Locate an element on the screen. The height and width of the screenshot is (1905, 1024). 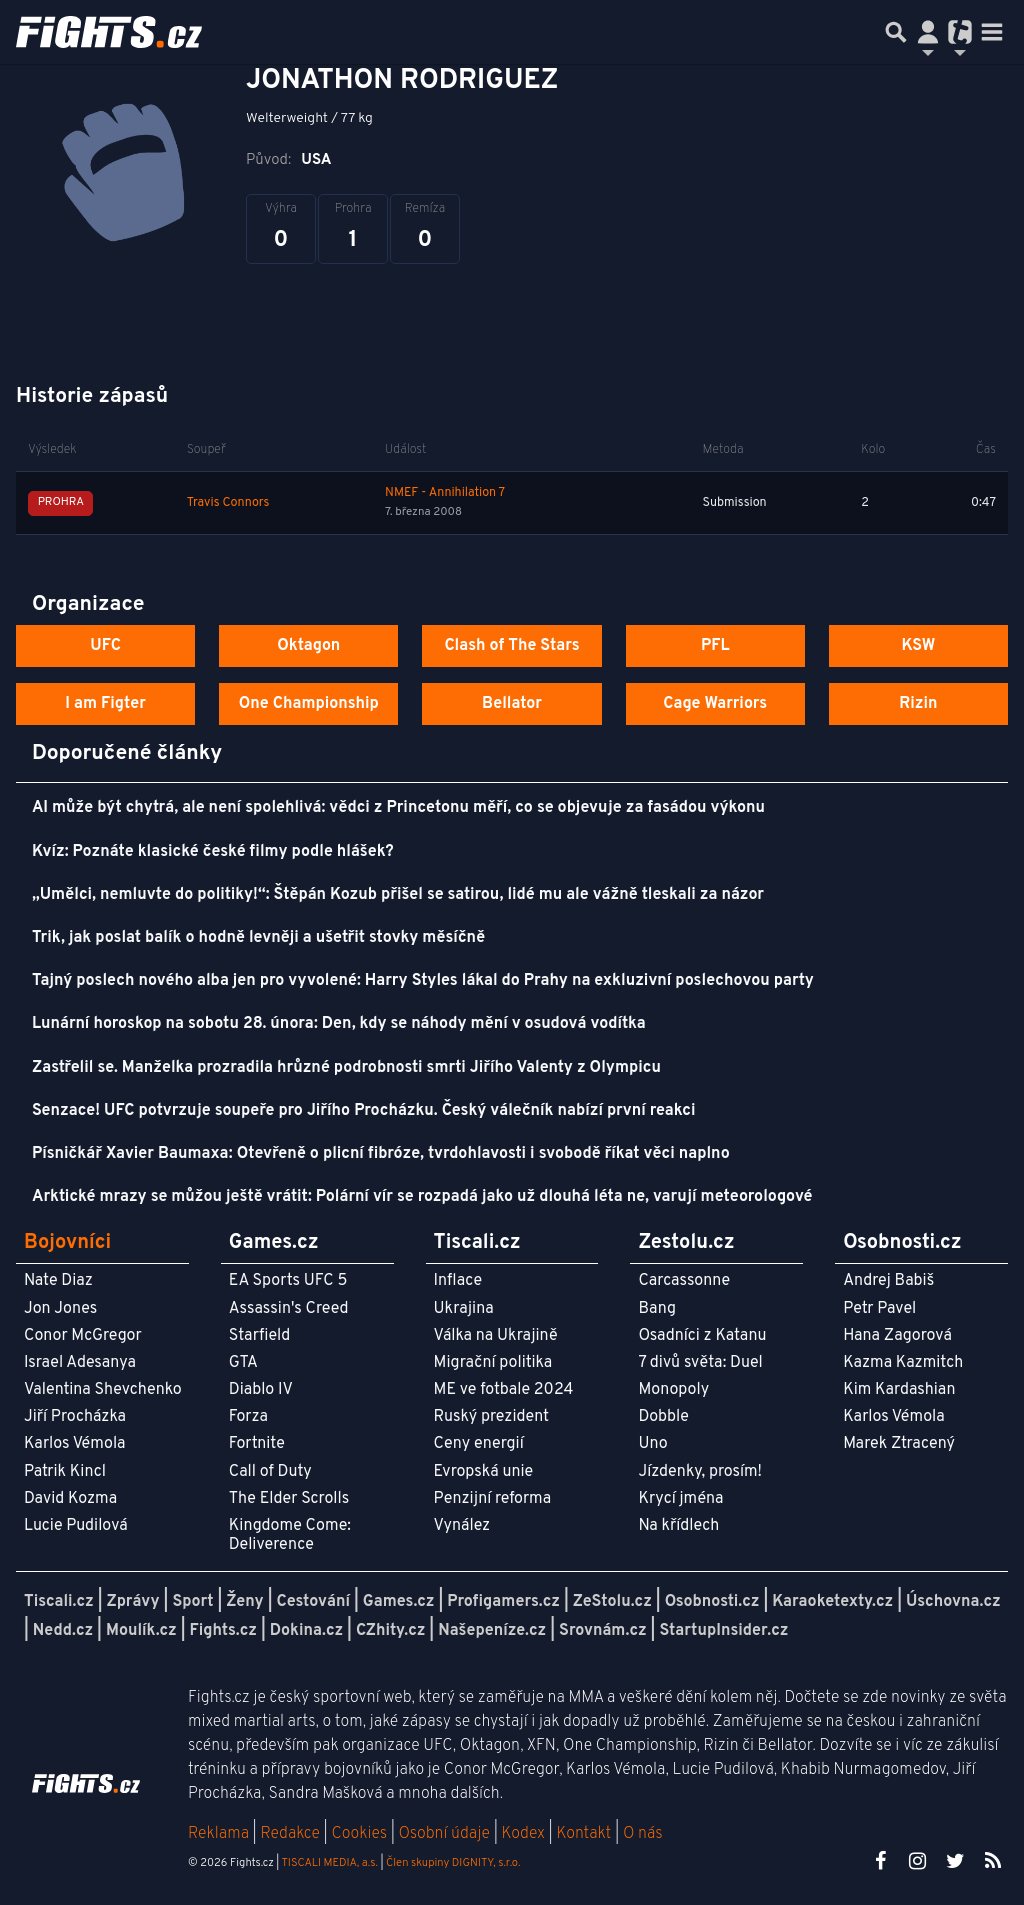
AI může být chytrá, ale není spolehlivá: vědci z Princetonu měří, co se objevuje za fasádou výkonu is located at coordinates (398, 808).